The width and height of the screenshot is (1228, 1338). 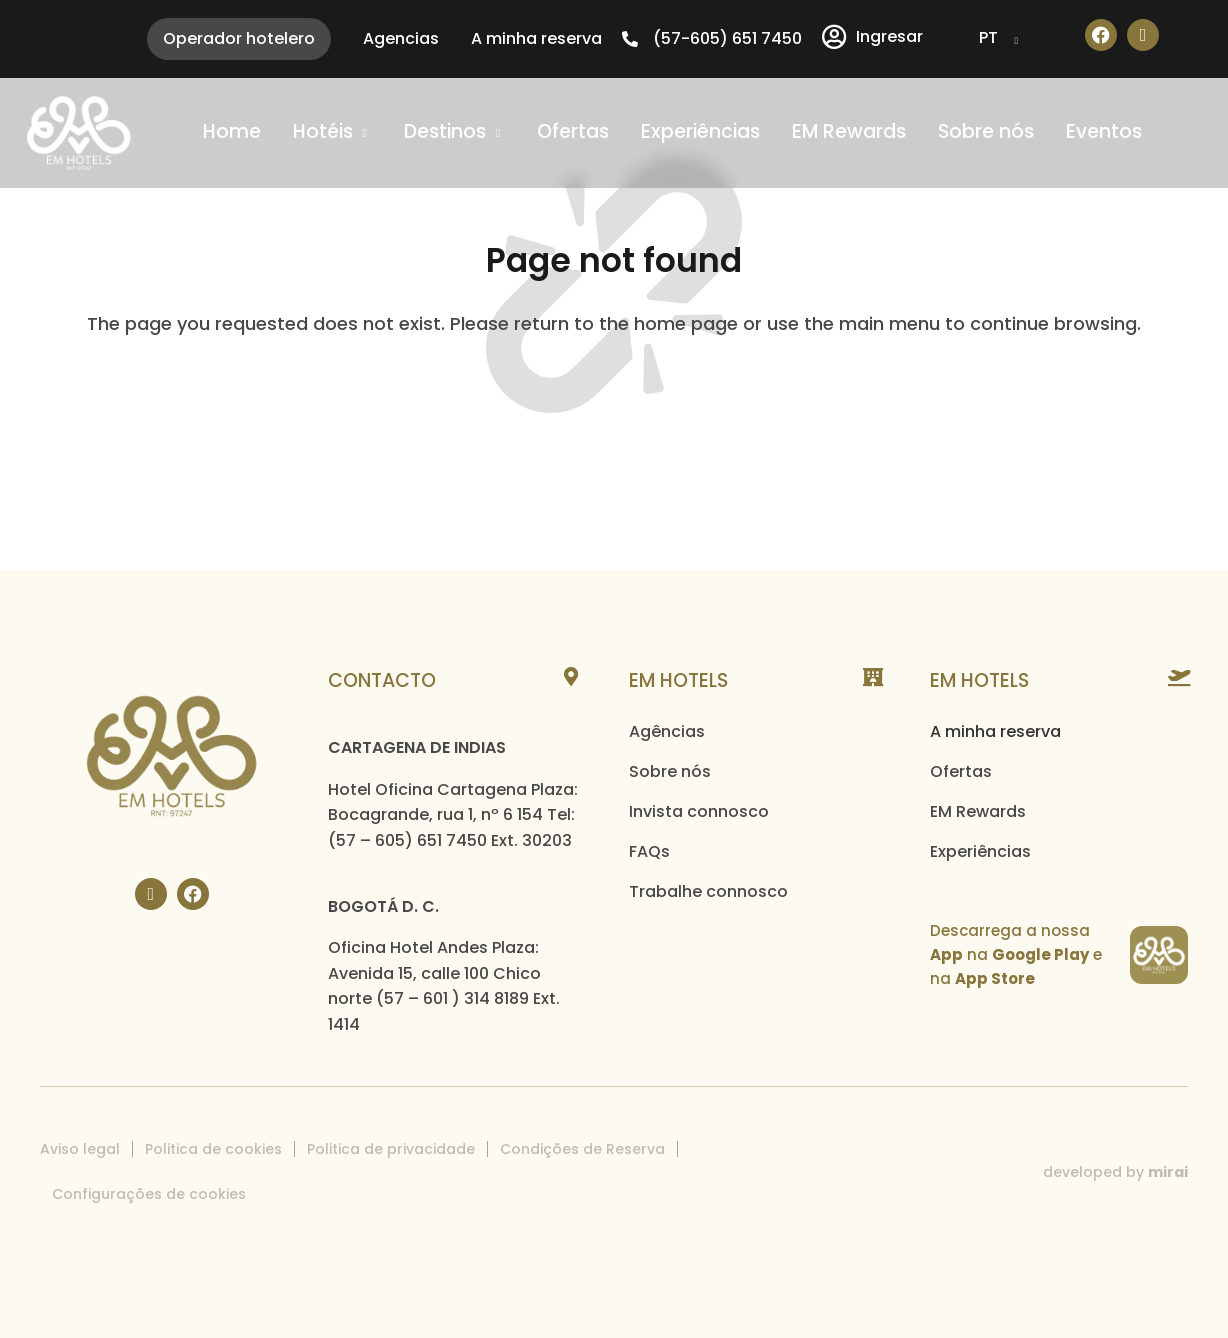 I want to click on Trabalhe connosco, so click(x=708, y=891).